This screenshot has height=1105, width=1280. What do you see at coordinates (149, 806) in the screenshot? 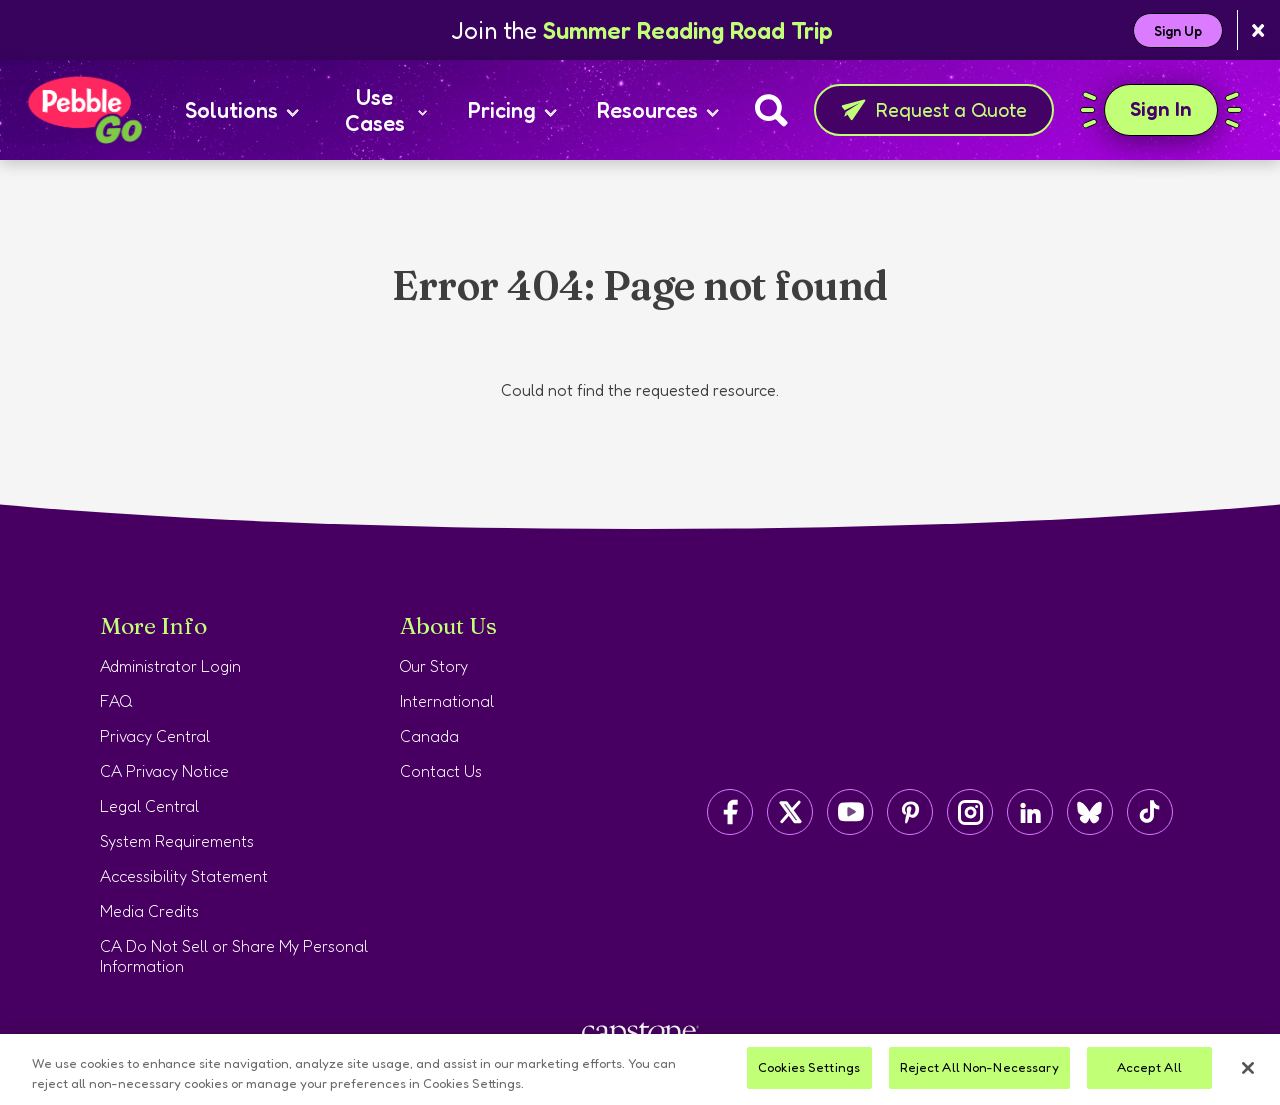
I see `Legal Central` at bounding box center [149, 806].